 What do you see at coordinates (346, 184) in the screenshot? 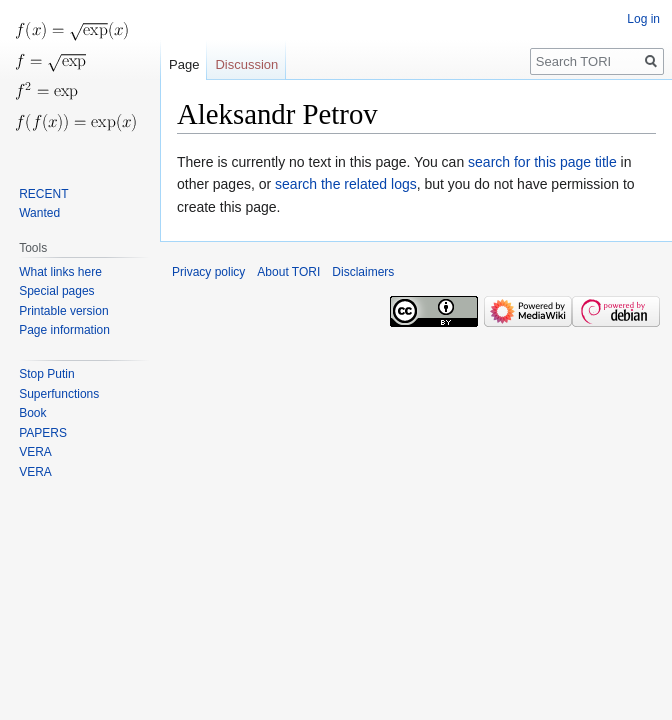
I see `search the related logs` at bounding box center [346, 184].